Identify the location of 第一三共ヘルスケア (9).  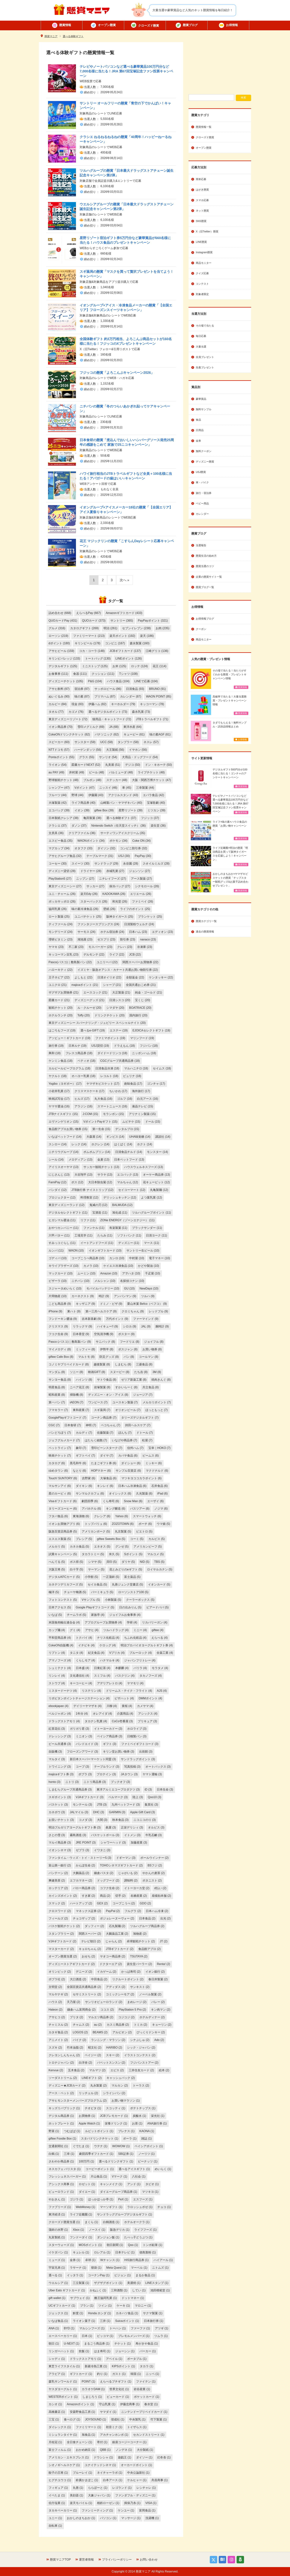
(101, 1311).